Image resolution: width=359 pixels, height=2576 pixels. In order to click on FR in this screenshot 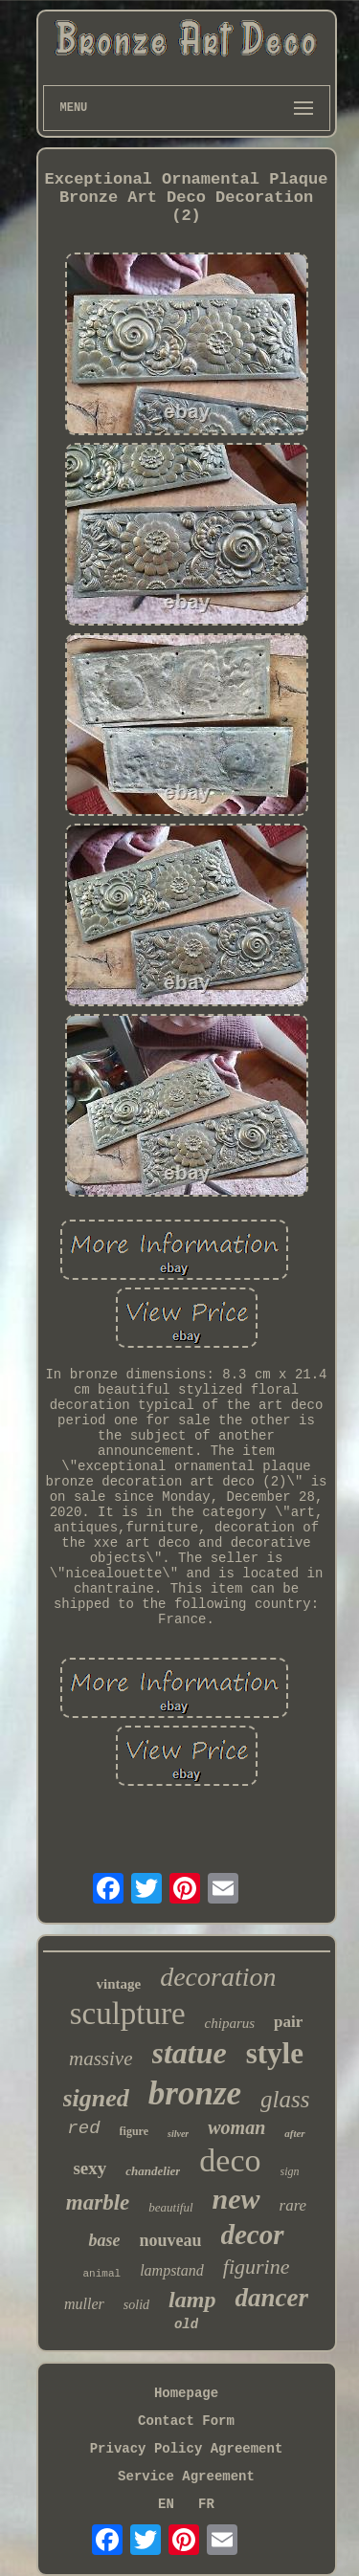, I will do `click(206, 2504)`.